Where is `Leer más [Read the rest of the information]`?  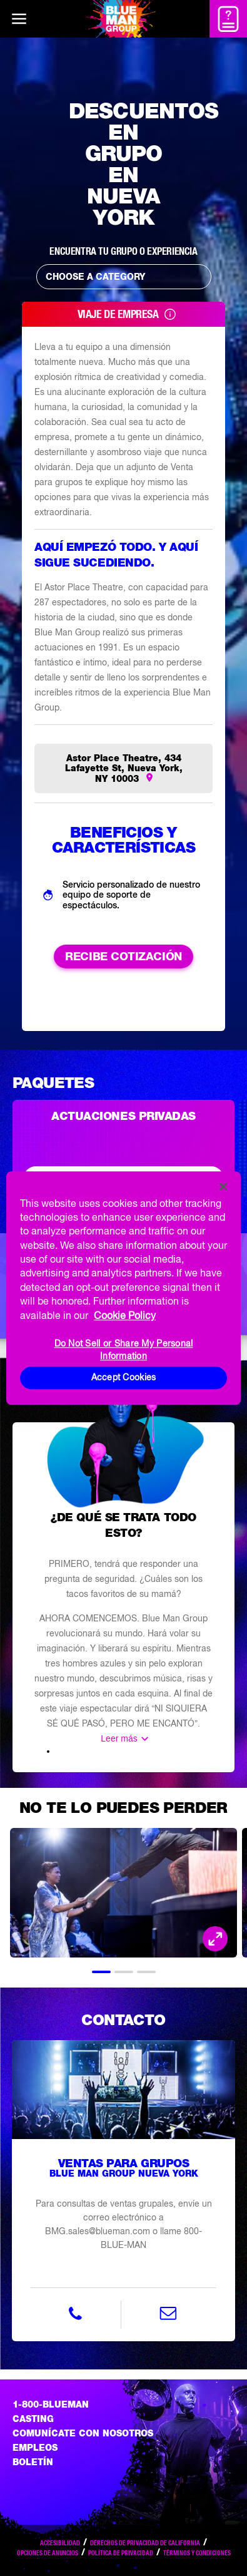 Leer más [Read the rest of the information] is located at coordinates (119, 1738).